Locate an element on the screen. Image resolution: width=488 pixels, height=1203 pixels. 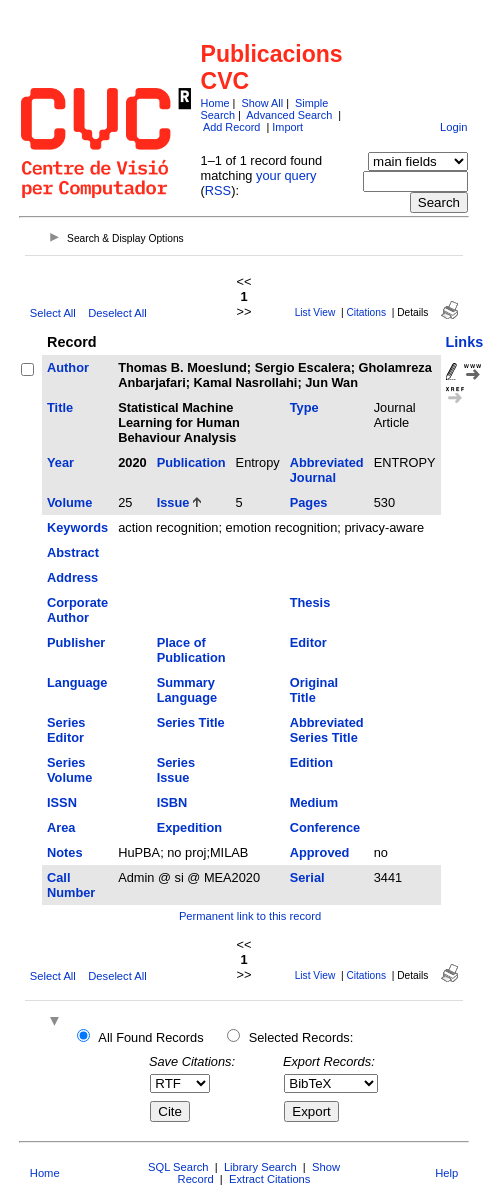
Original Title is located at coordinates (314, 690).